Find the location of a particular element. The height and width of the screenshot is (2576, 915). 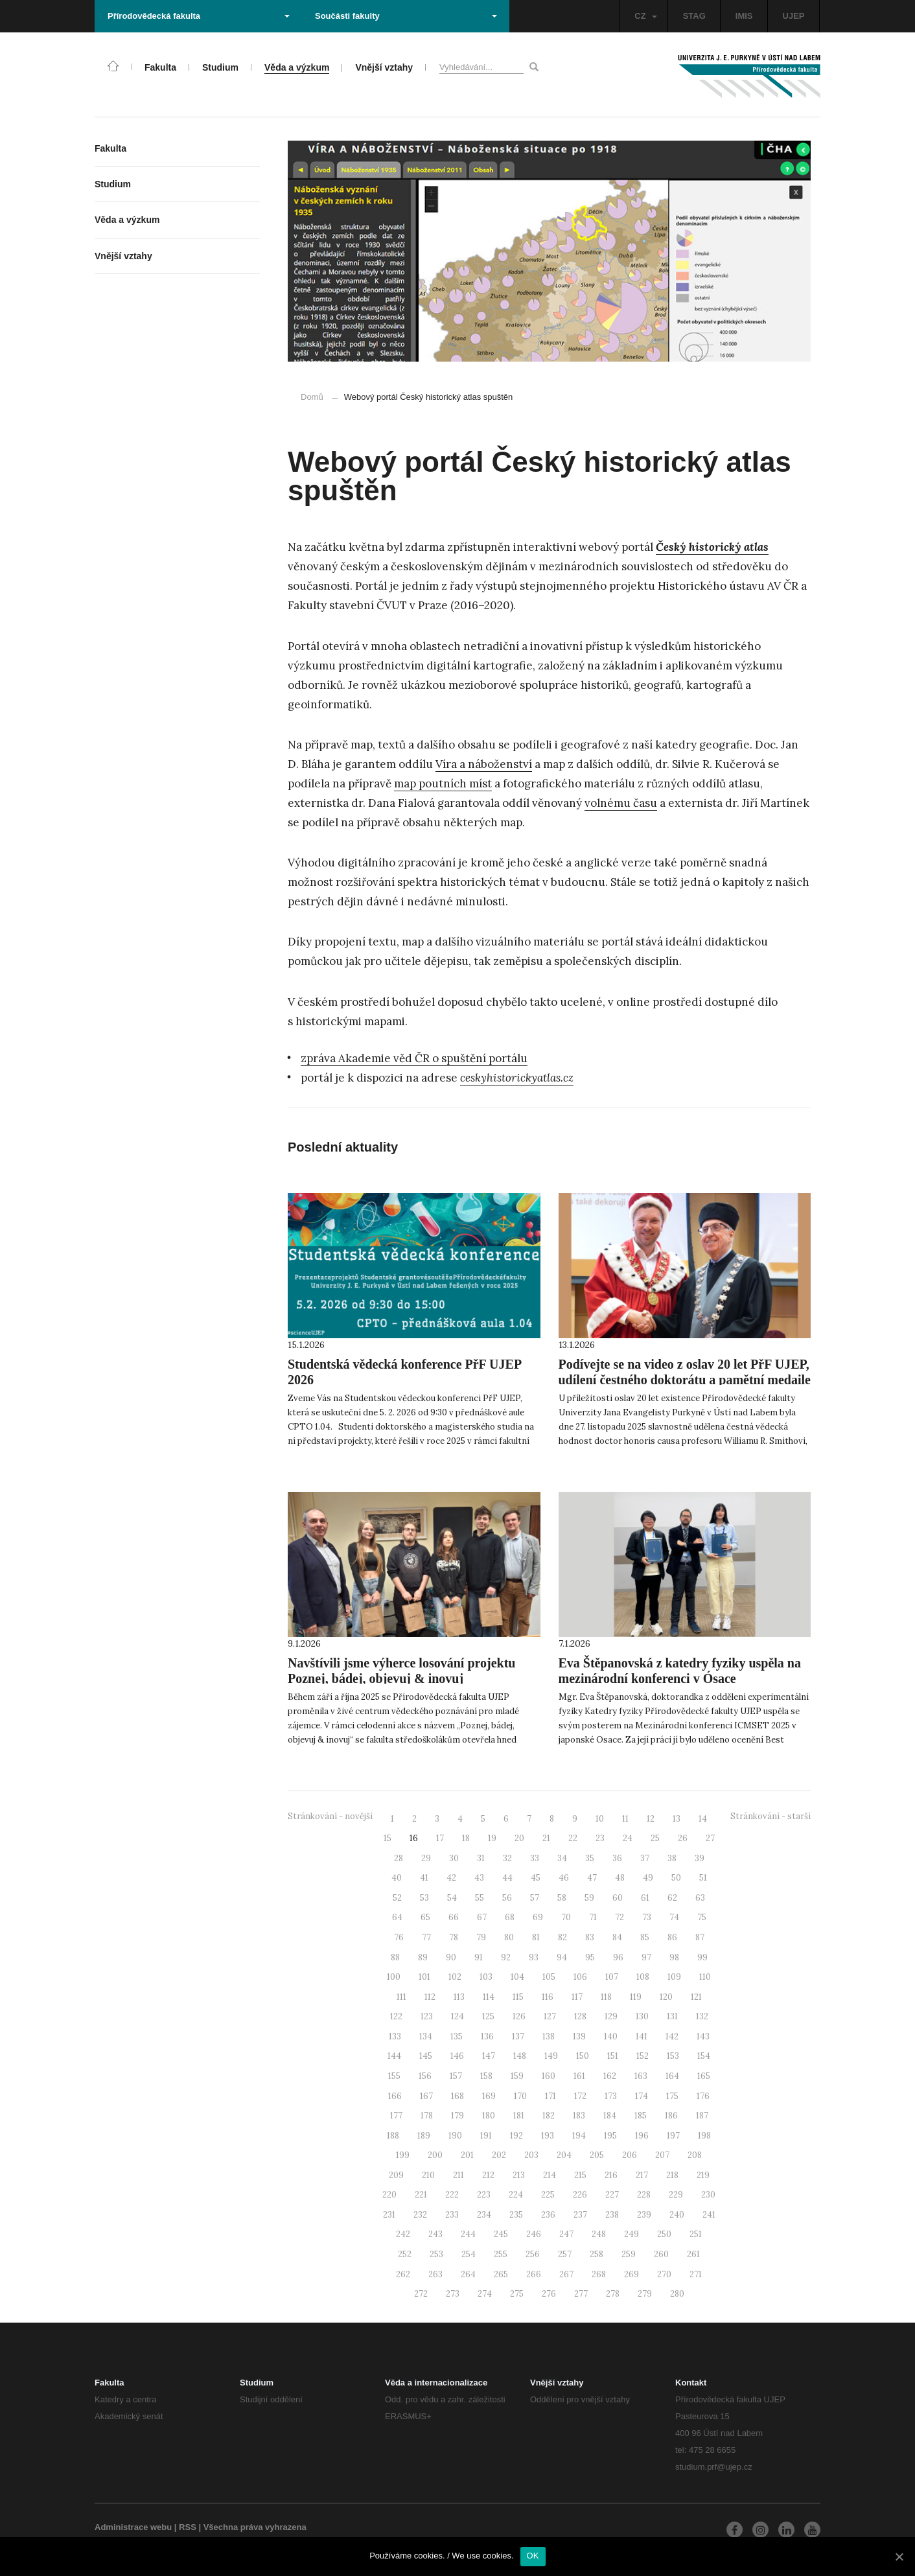

180 is located at coordinates (488, 2115).